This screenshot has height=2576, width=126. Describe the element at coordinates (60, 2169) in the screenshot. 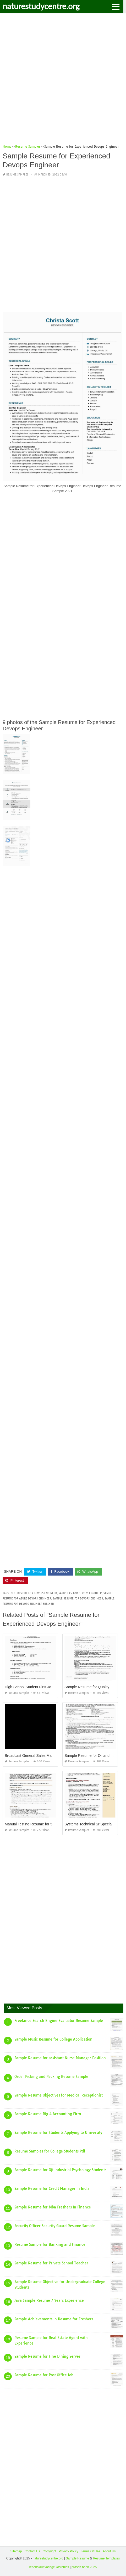

I see `Sample Resume for Ojt Industrial Psychology Students` at that location.